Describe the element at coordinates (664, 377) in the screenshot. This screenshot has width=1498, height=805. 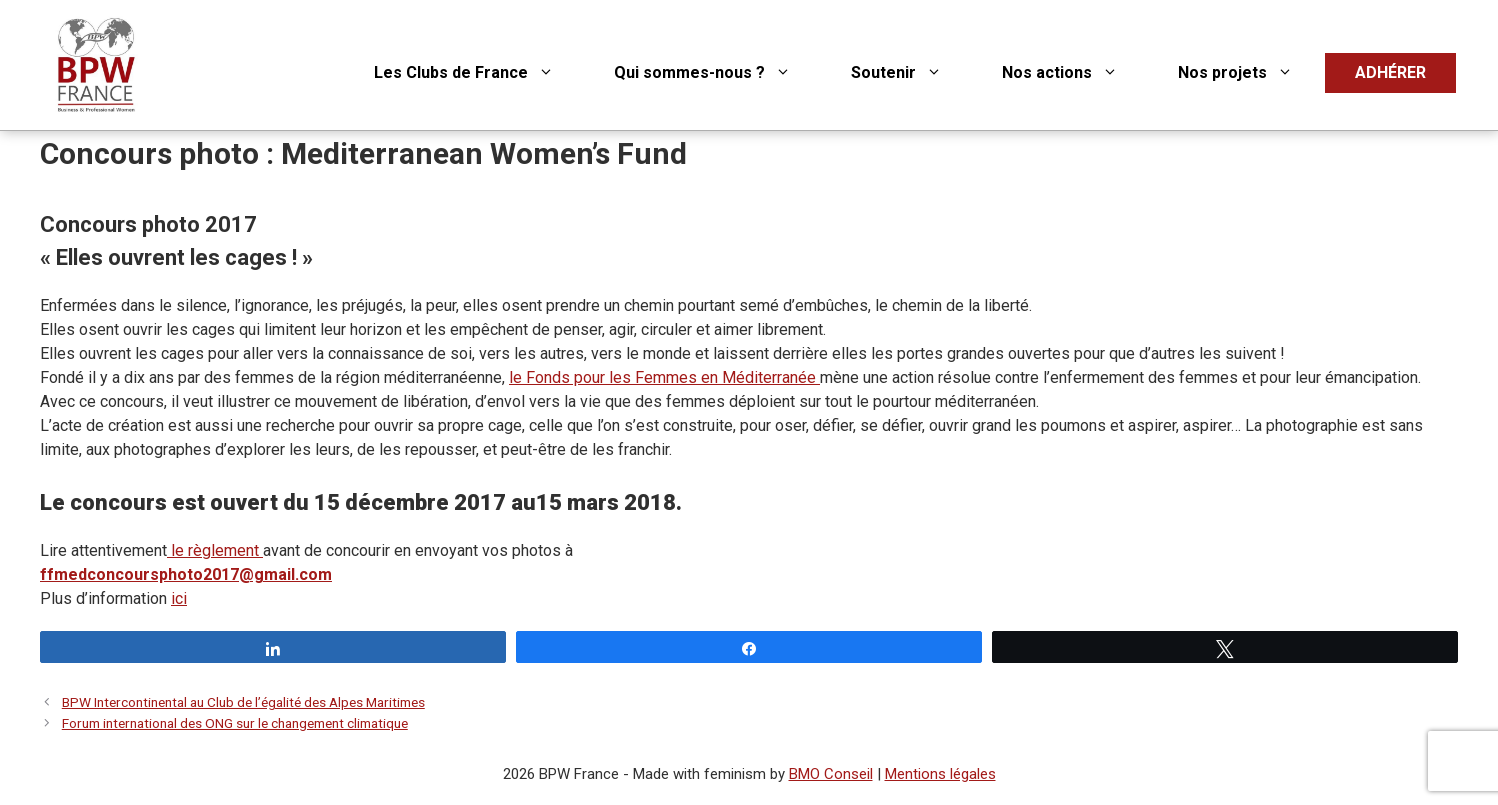
I see `le Fonds pour les Femmes en Méditerranée` at that location.